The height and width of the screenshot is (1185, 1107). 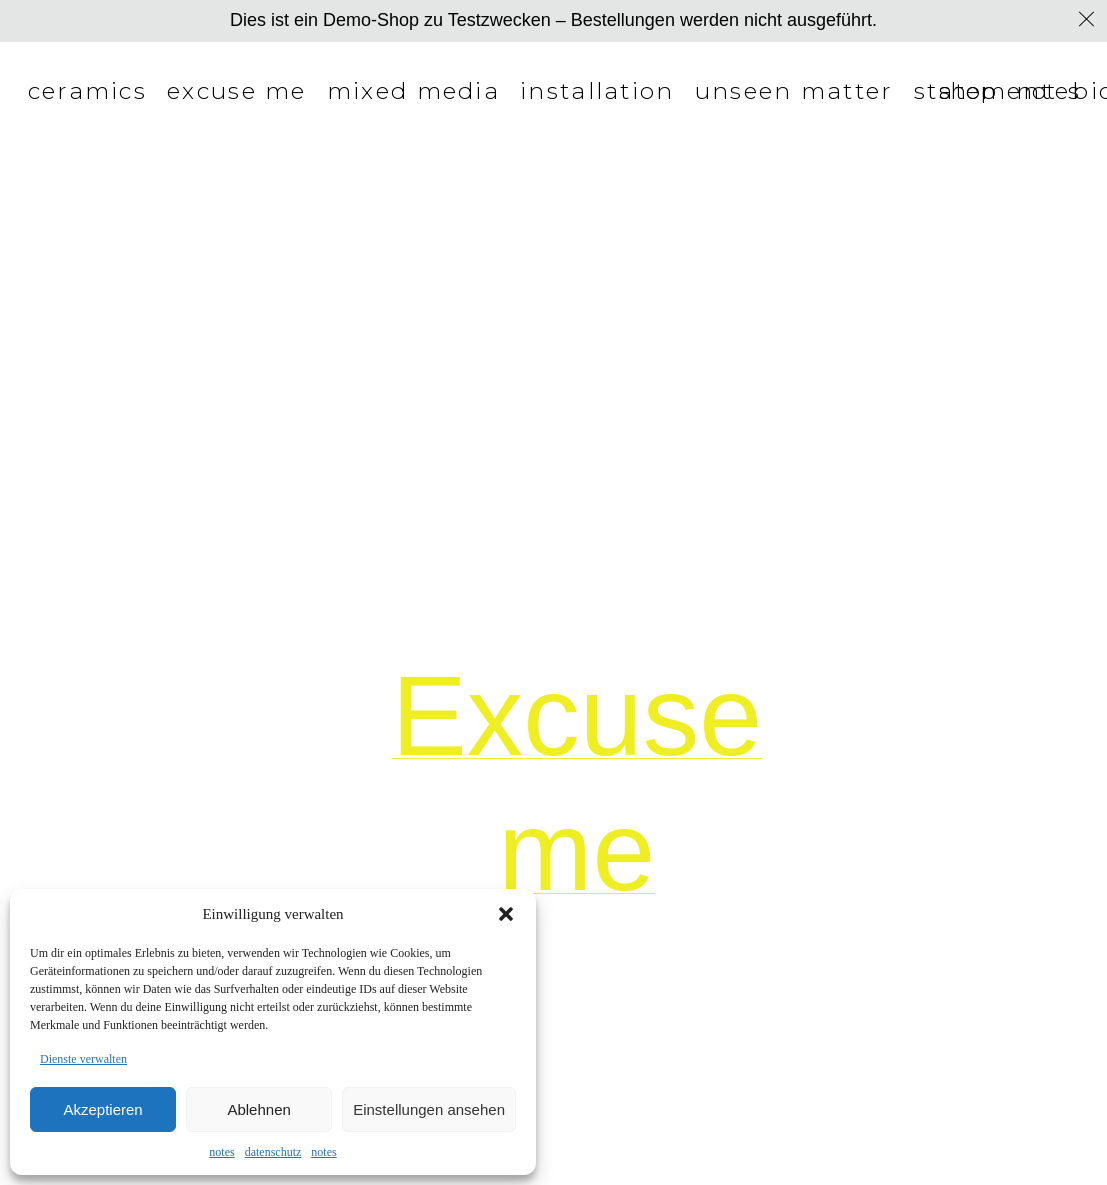 What do you see at coordinates (221, 1152) in the screenshot?
I see `notes` at bounding box center [221, 1152].